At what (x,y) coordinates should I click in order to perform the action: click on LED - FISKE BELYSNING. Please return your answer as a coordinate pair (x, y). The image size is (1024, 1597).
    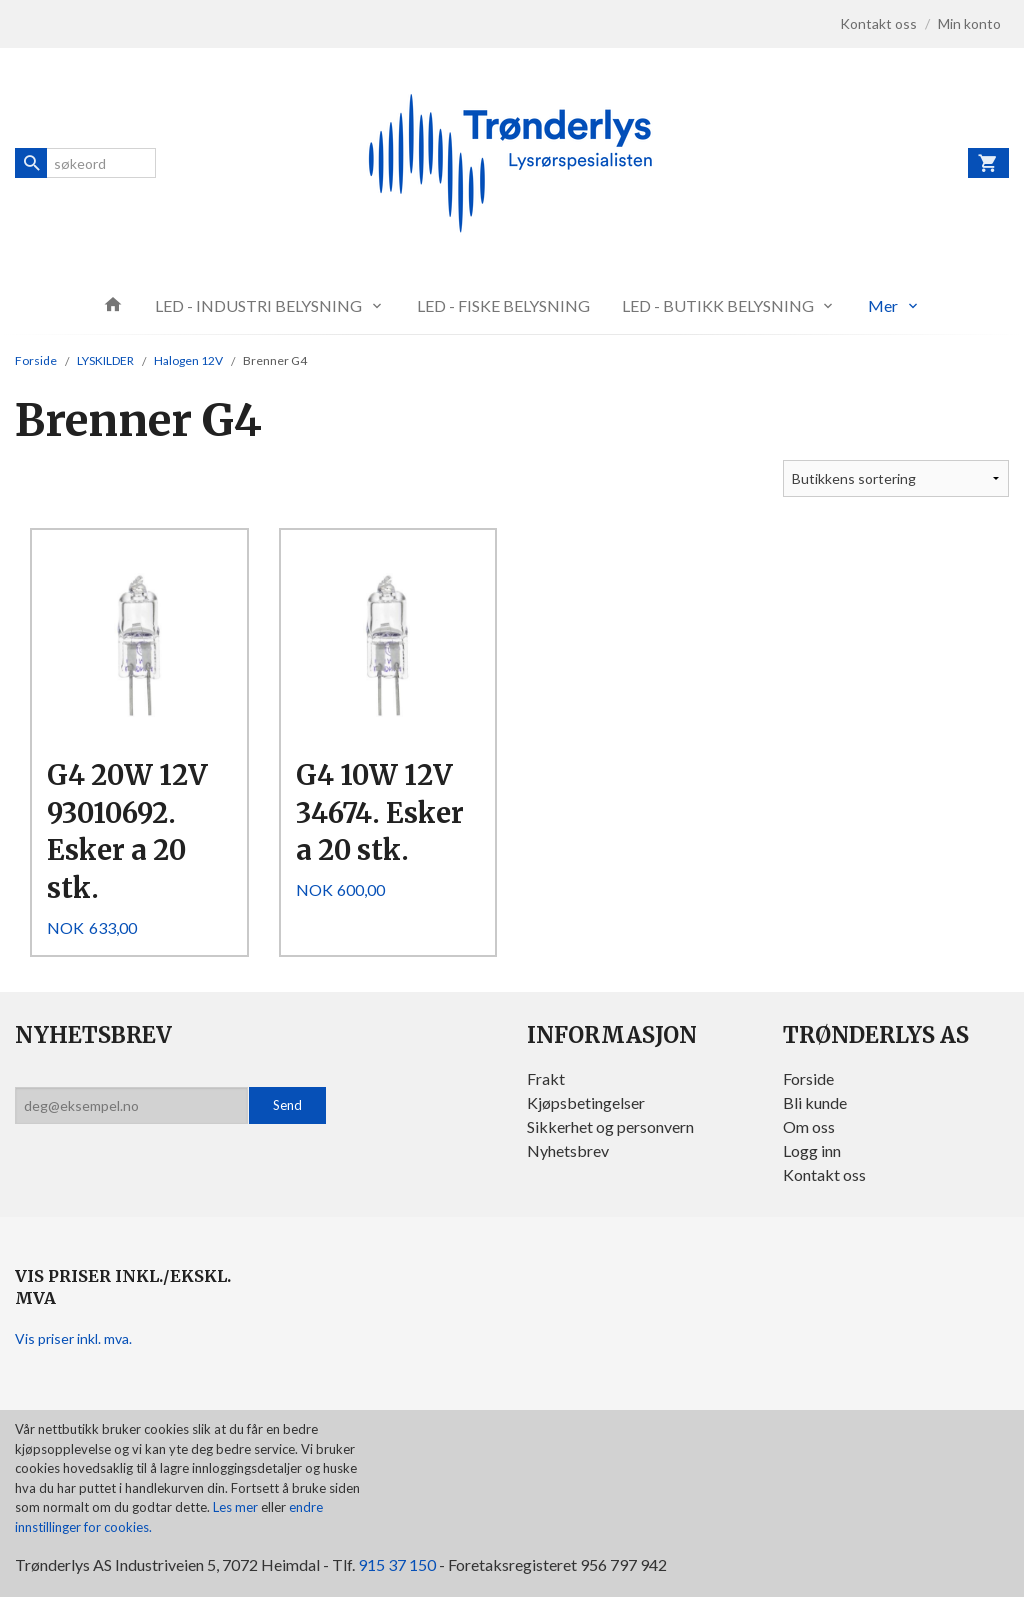
    Looking at the image, I should click on (503, 305).